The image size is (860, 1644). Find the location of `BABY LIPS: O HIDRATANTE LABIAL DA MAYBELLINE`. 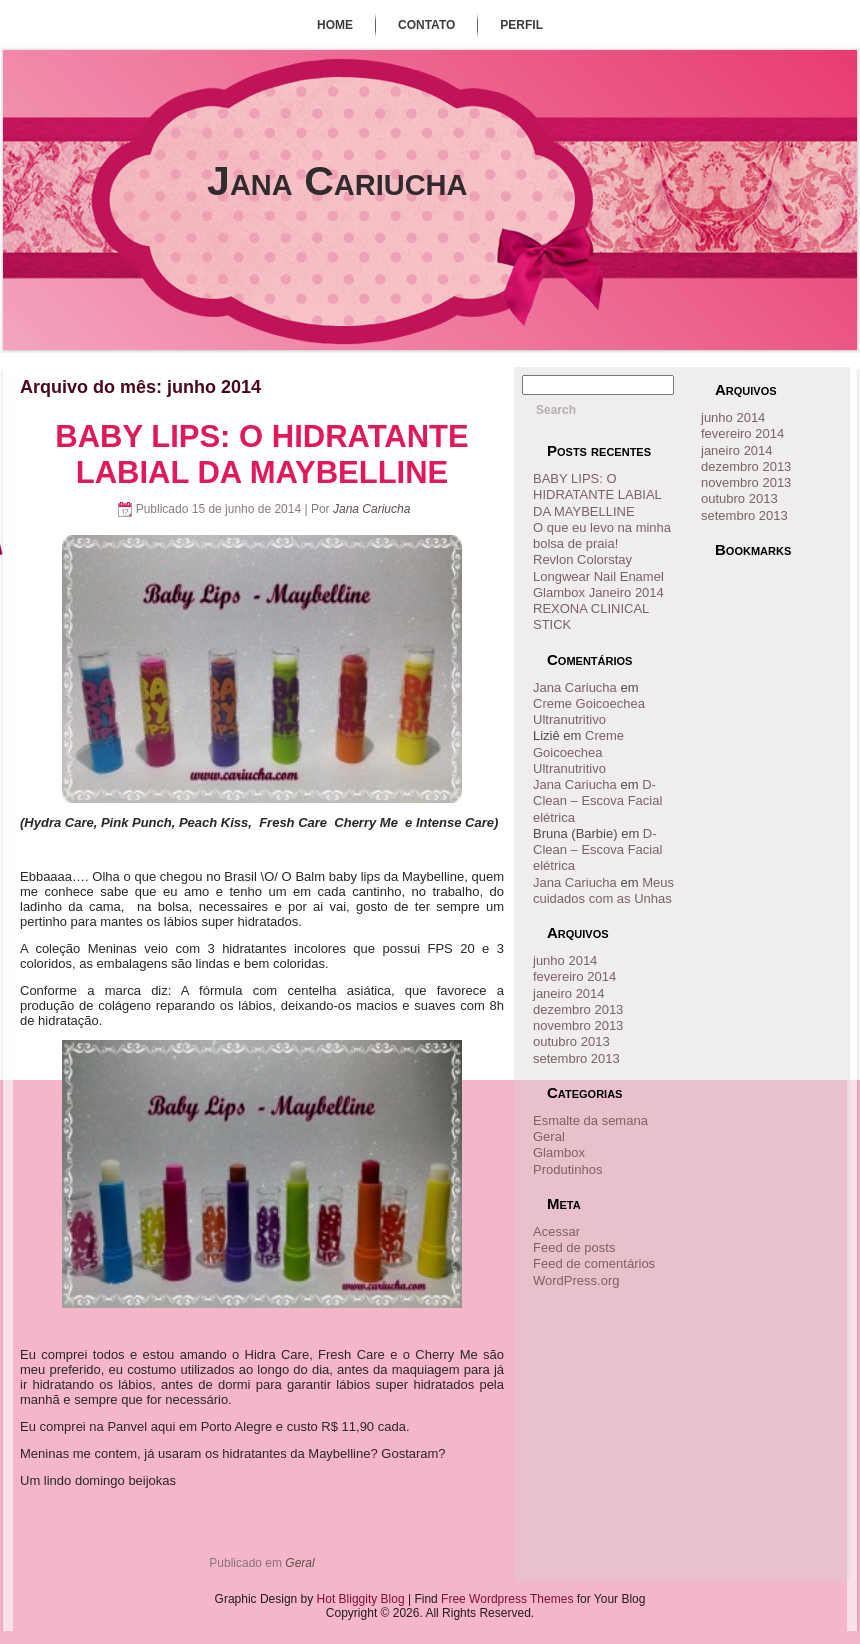

BABY LIPS: O HIDRATANTE LABIAL DA MAYBELLINE is located at coordinates (261, 454).